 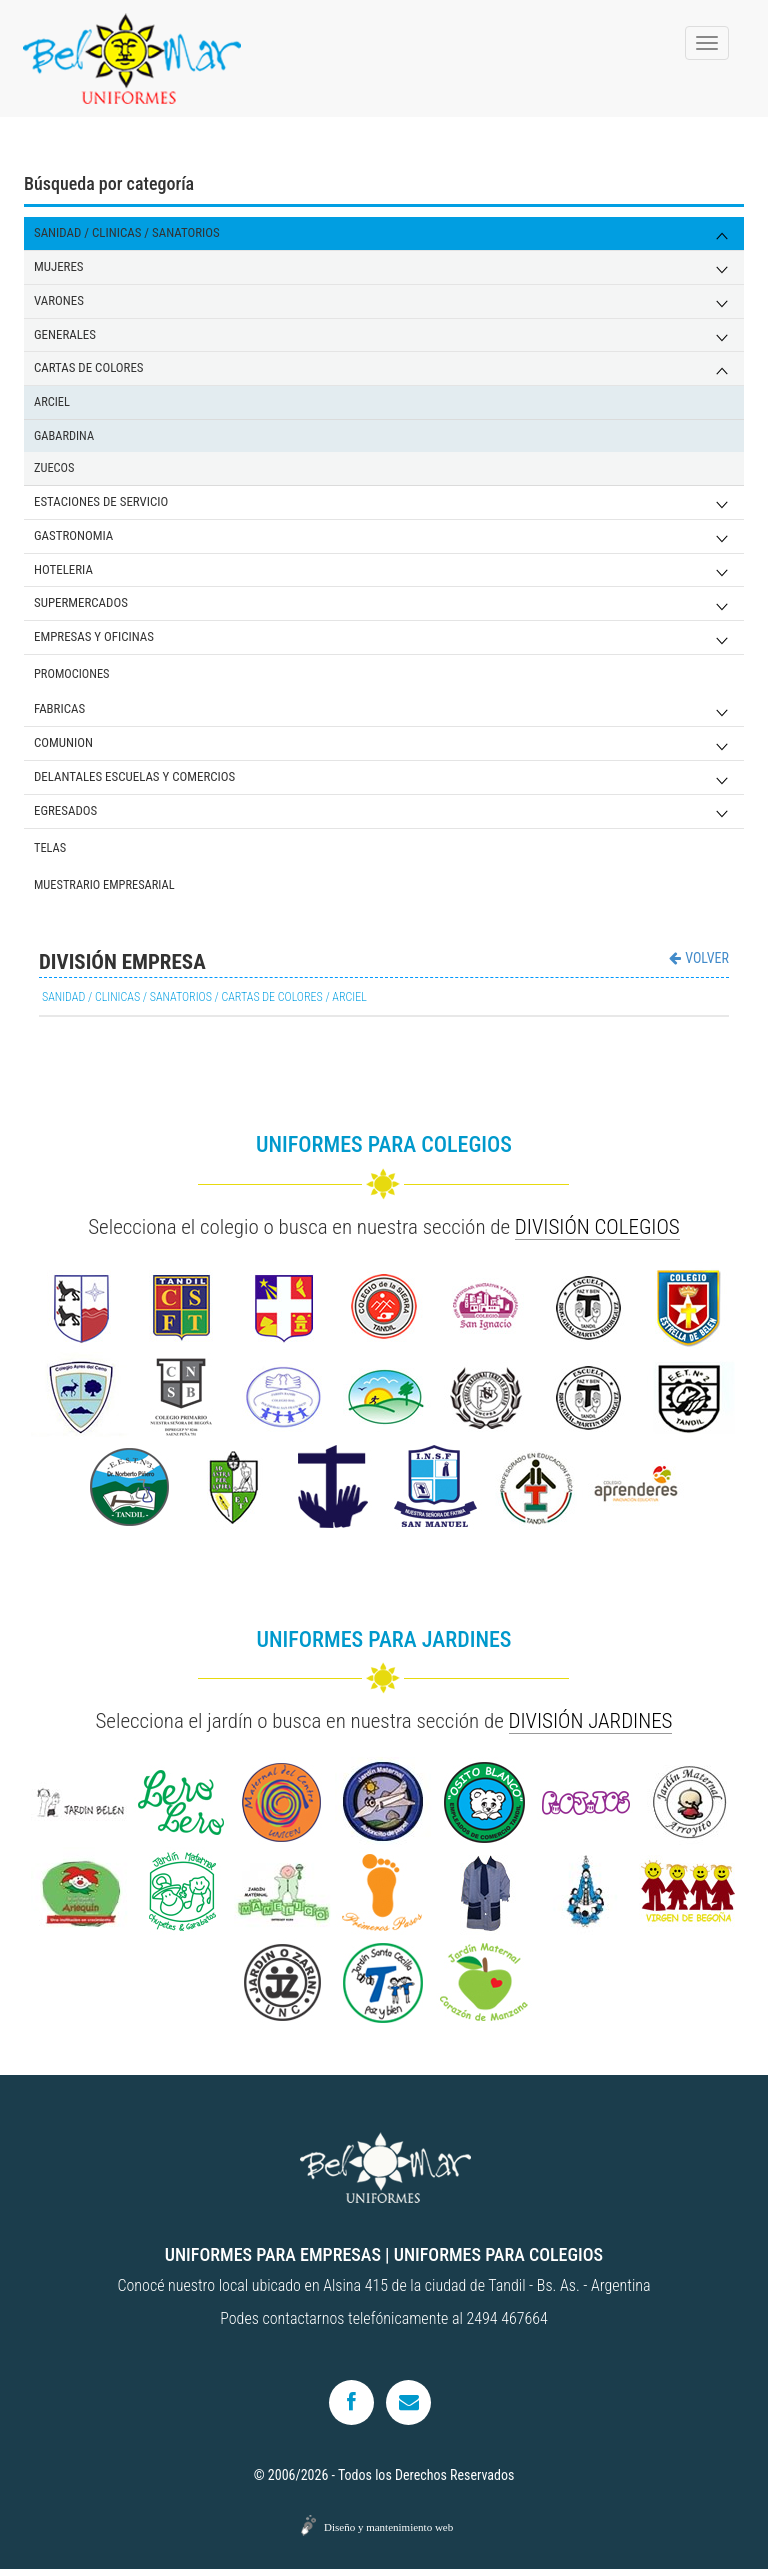 What do you see at coordinates (52, 401) in the screenshot?
I see `ARCIEL` at bounding box center [52, 401].